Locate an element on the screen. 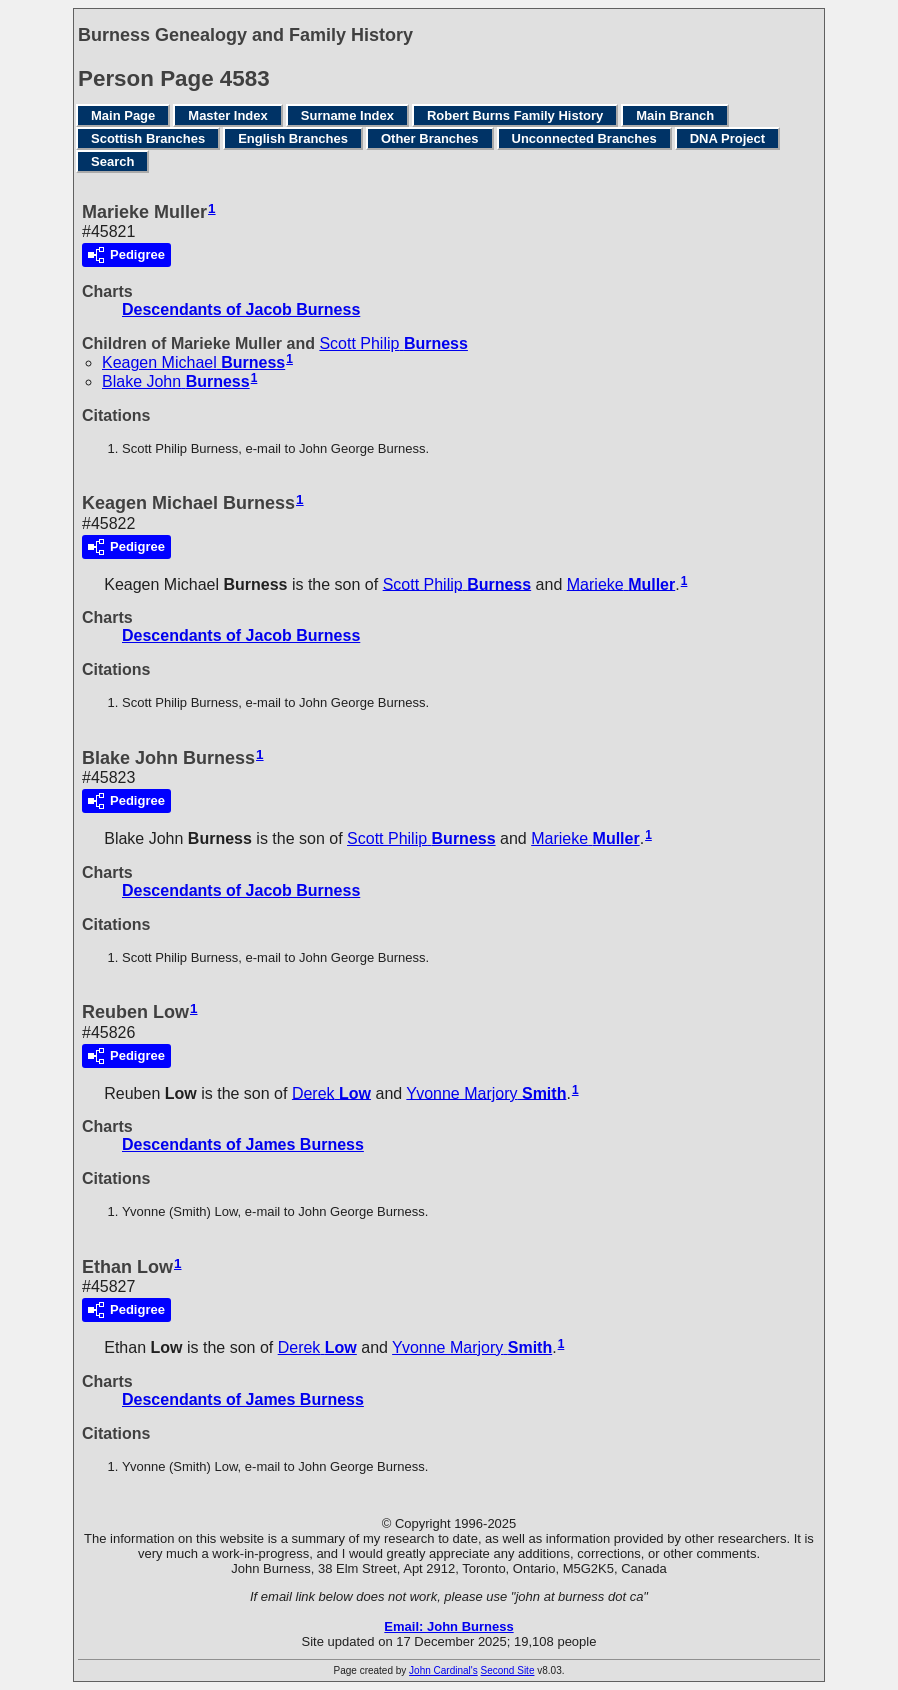 This screenshot has width=898, height=1690. DNA Project is located at coordinates (727, 138).